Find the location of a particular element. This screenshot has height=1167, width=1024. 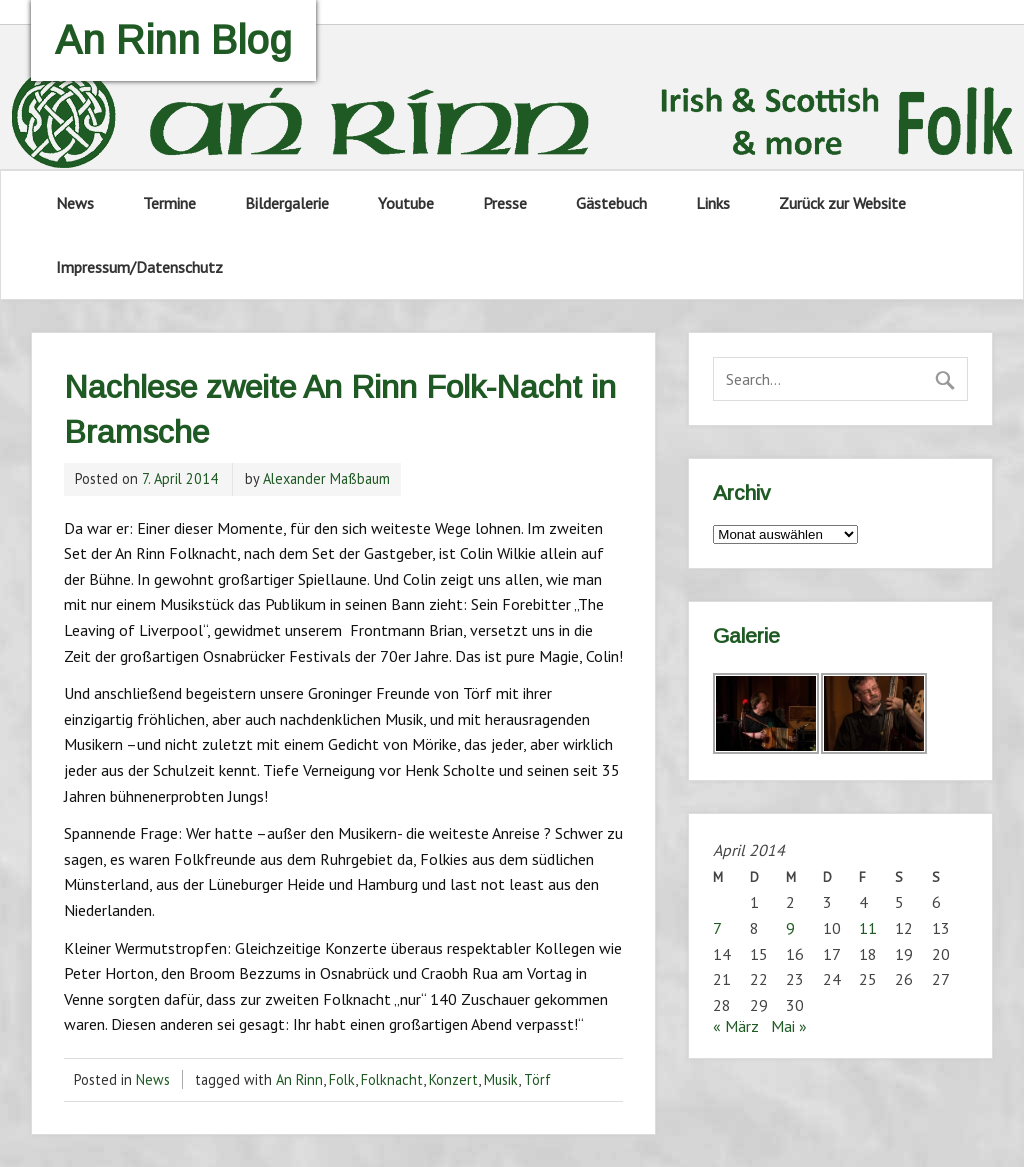

« März is located at coordinates (736, 1026).